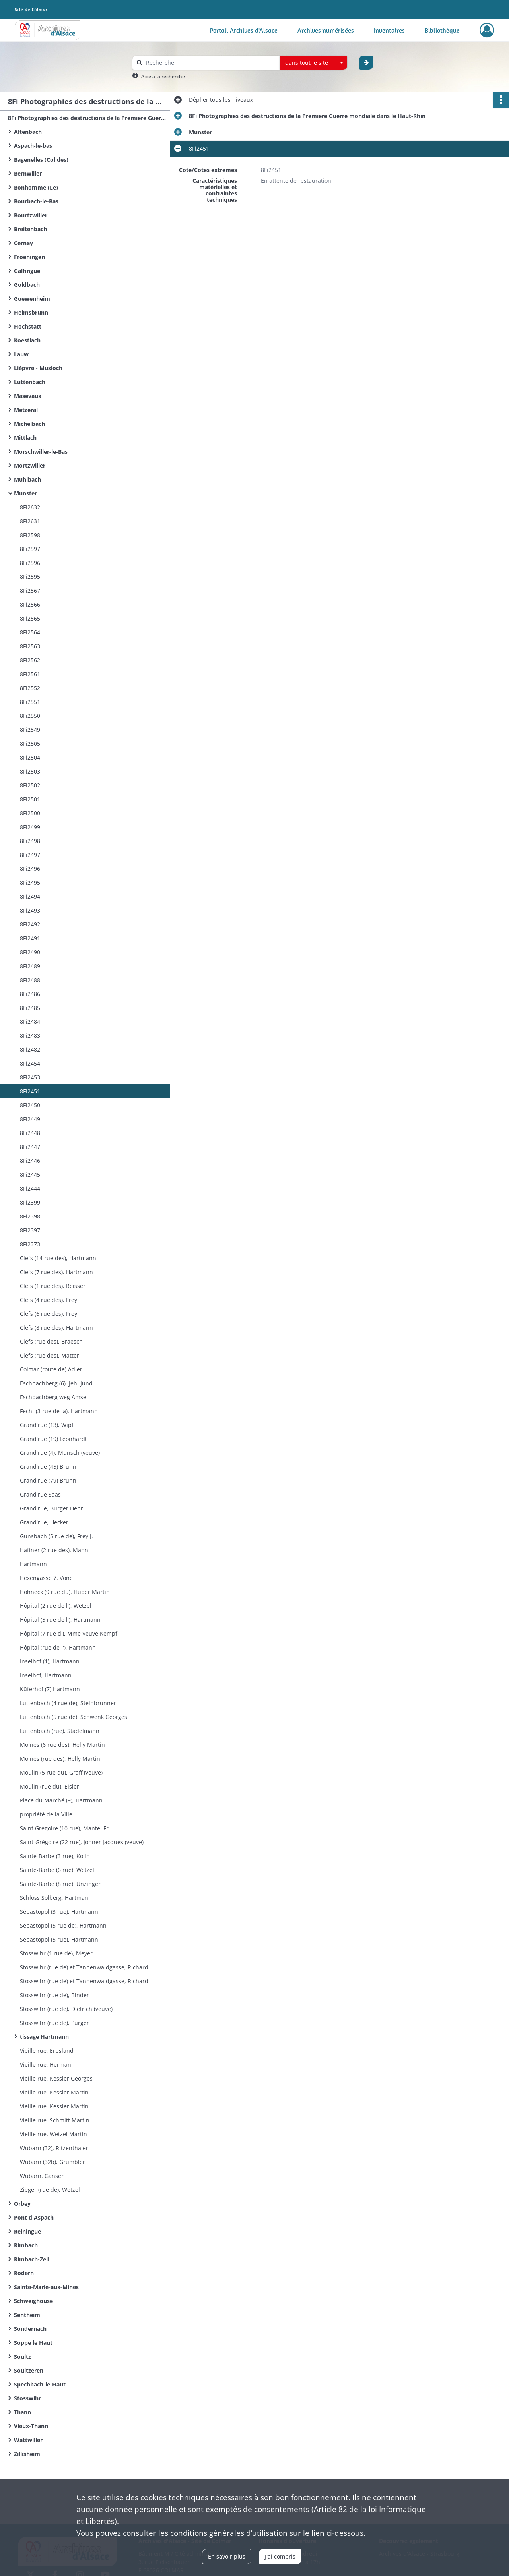  I want to click on Saint-Grégoire (22 rue), Johner Jacques (veuve), so click(82, 1842).